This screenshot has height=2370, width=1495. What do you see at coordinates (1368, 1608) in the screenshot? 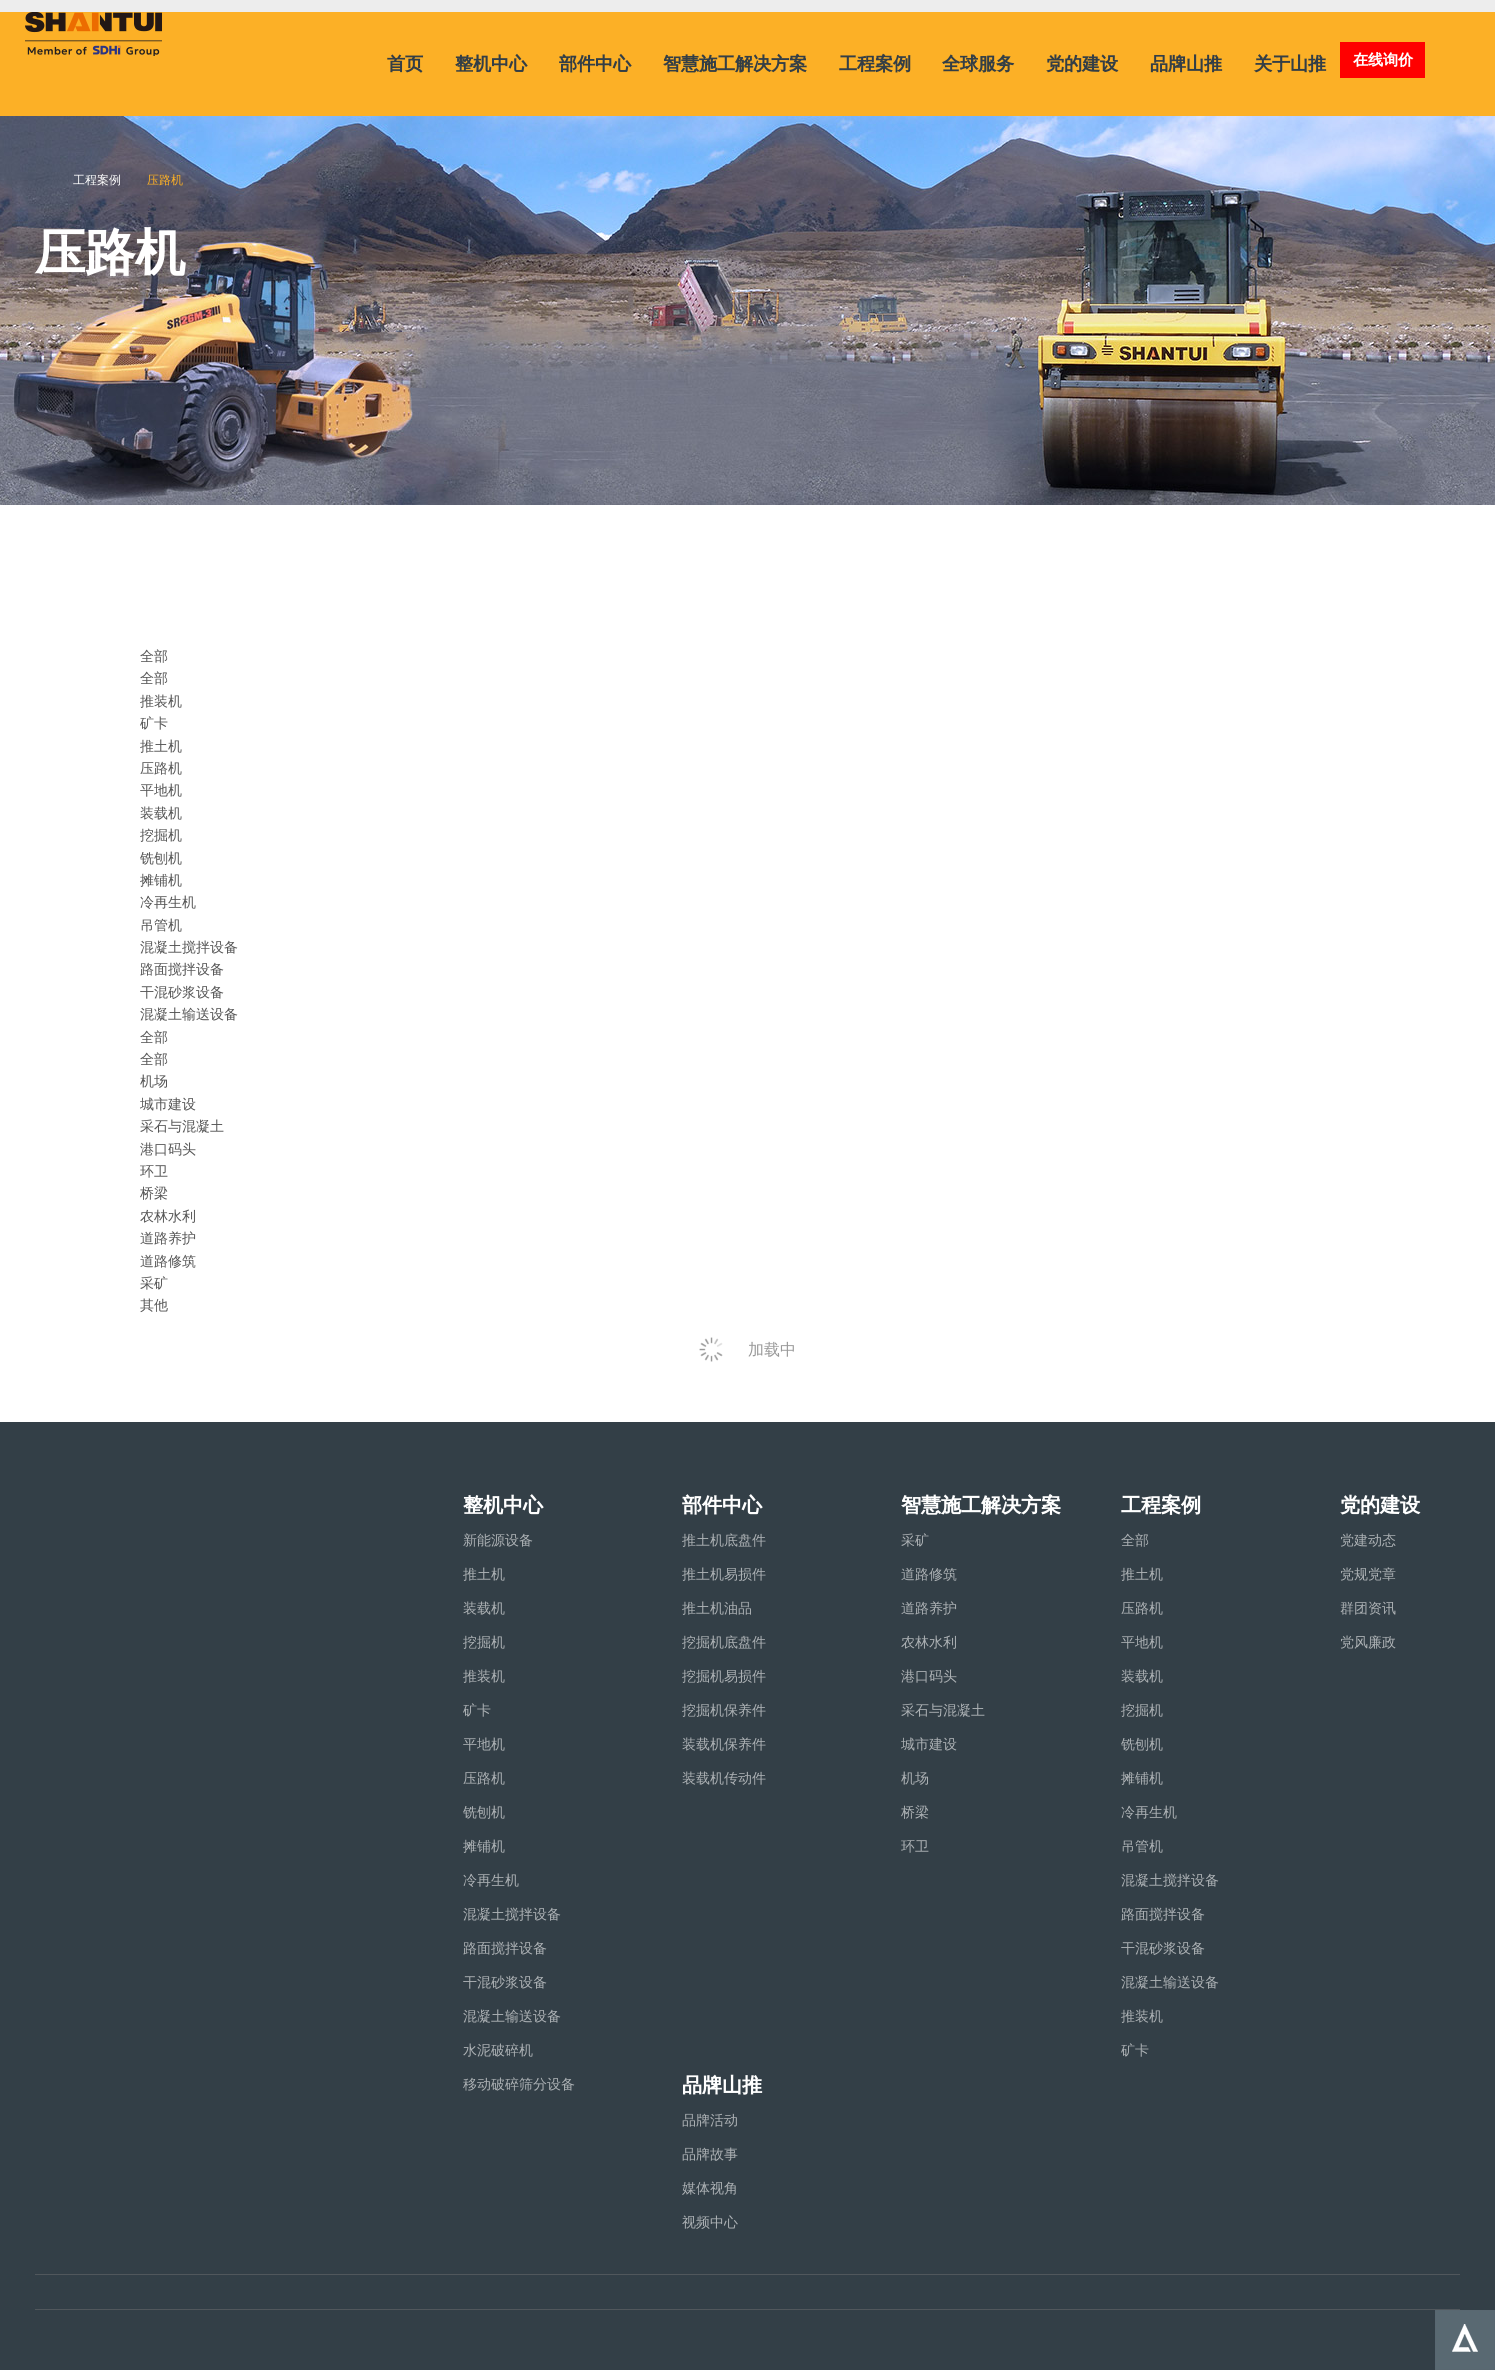
I see `群团资讯` at bounding box center [1368, 1608].